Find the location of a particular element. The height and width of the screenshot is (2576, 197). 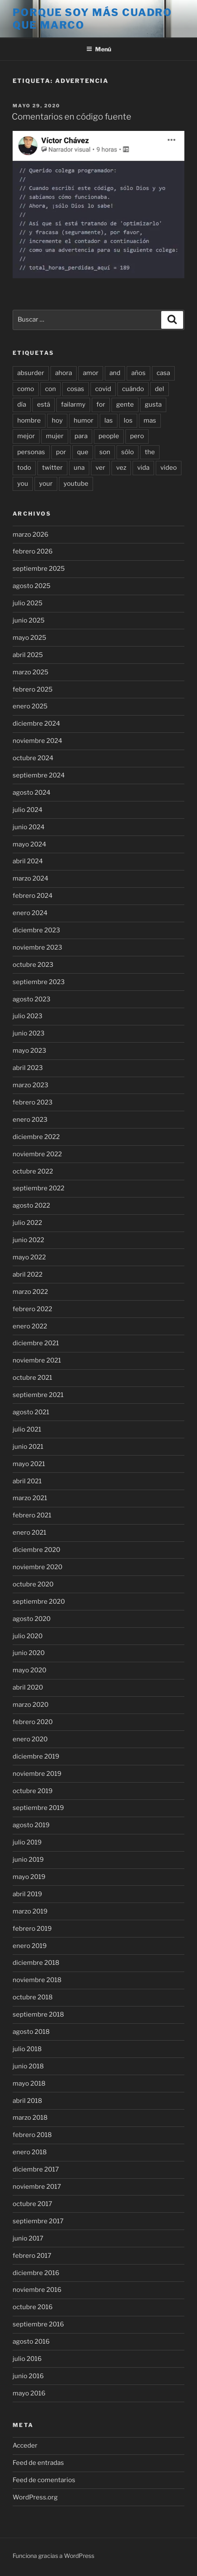

noviembre 2016 is located at coordinates (37, 2290).